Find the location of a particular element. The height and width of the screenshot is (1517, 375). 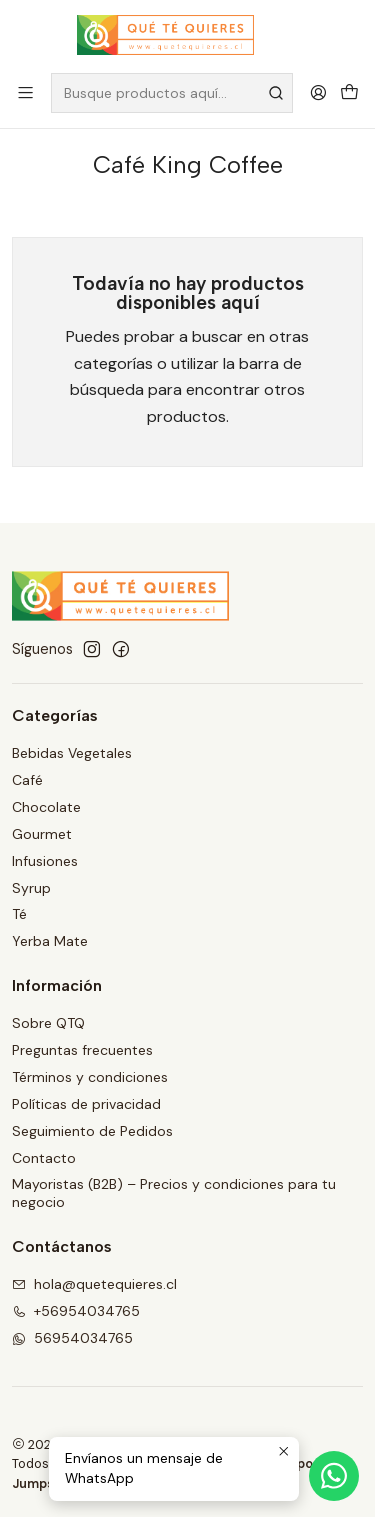

[Carro] is located at coordinates (349, 92).